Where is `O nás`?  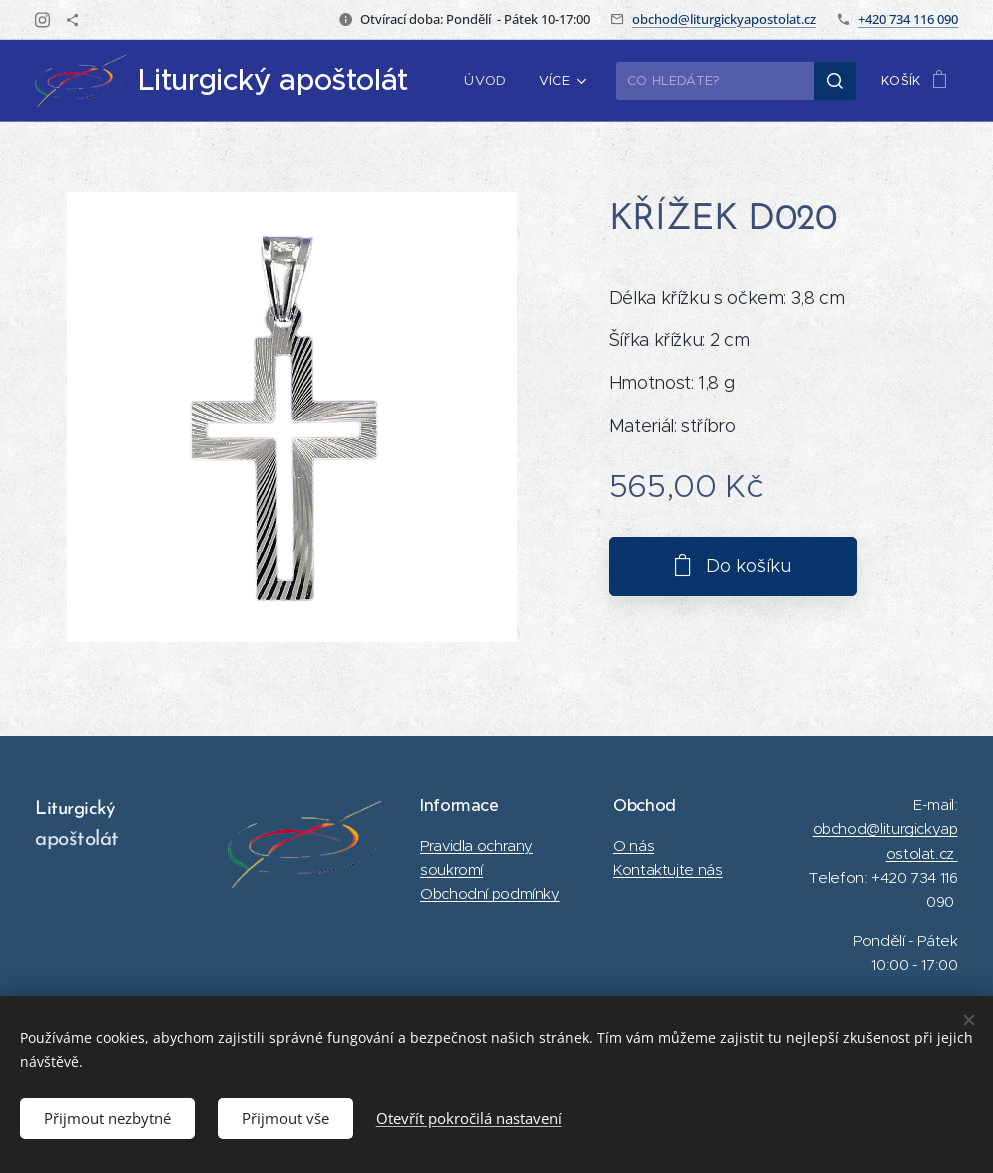 O nás is located at coordinates (633, 845).